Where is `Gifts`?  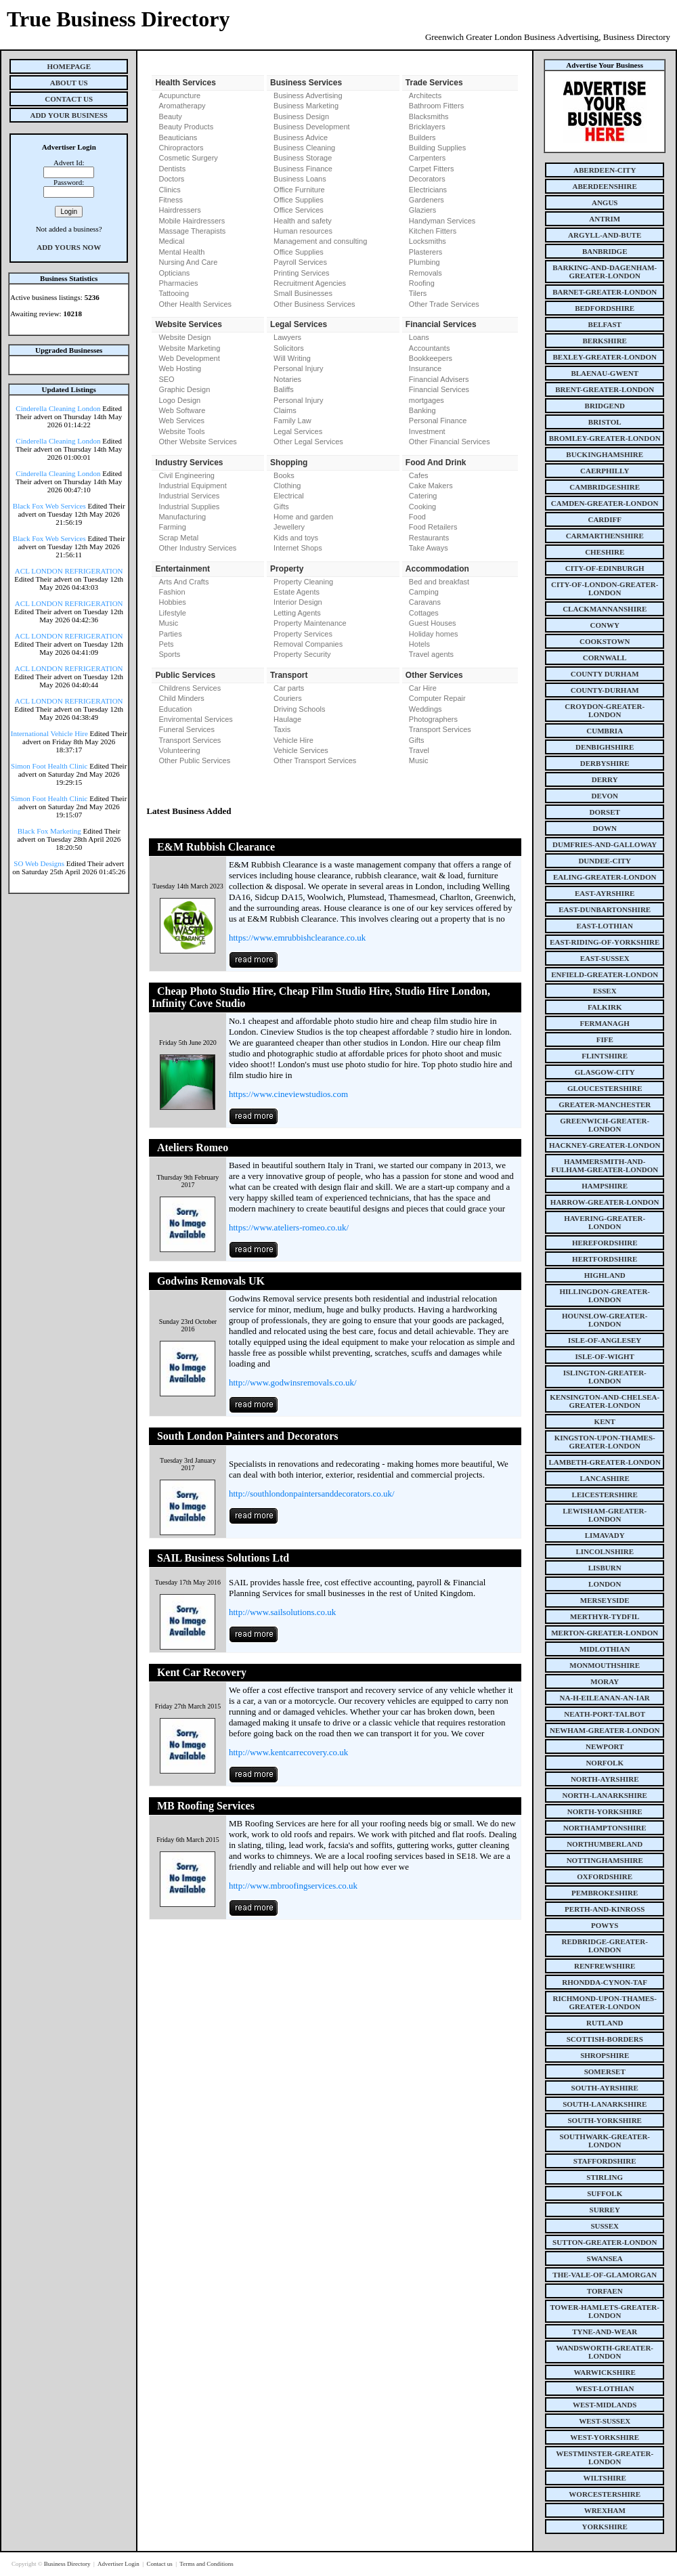
Gifts is located at coordinates (281, 506).